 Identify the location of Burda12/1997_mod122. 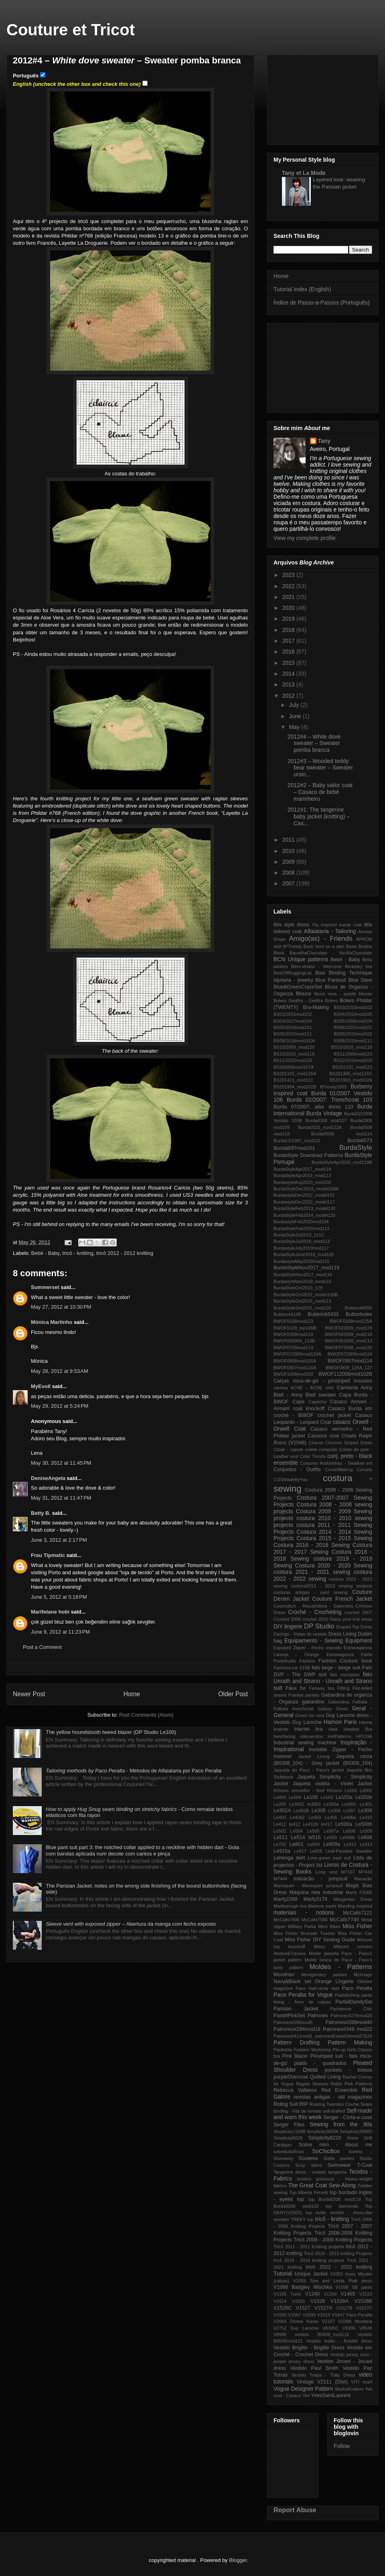
(297, 1140).